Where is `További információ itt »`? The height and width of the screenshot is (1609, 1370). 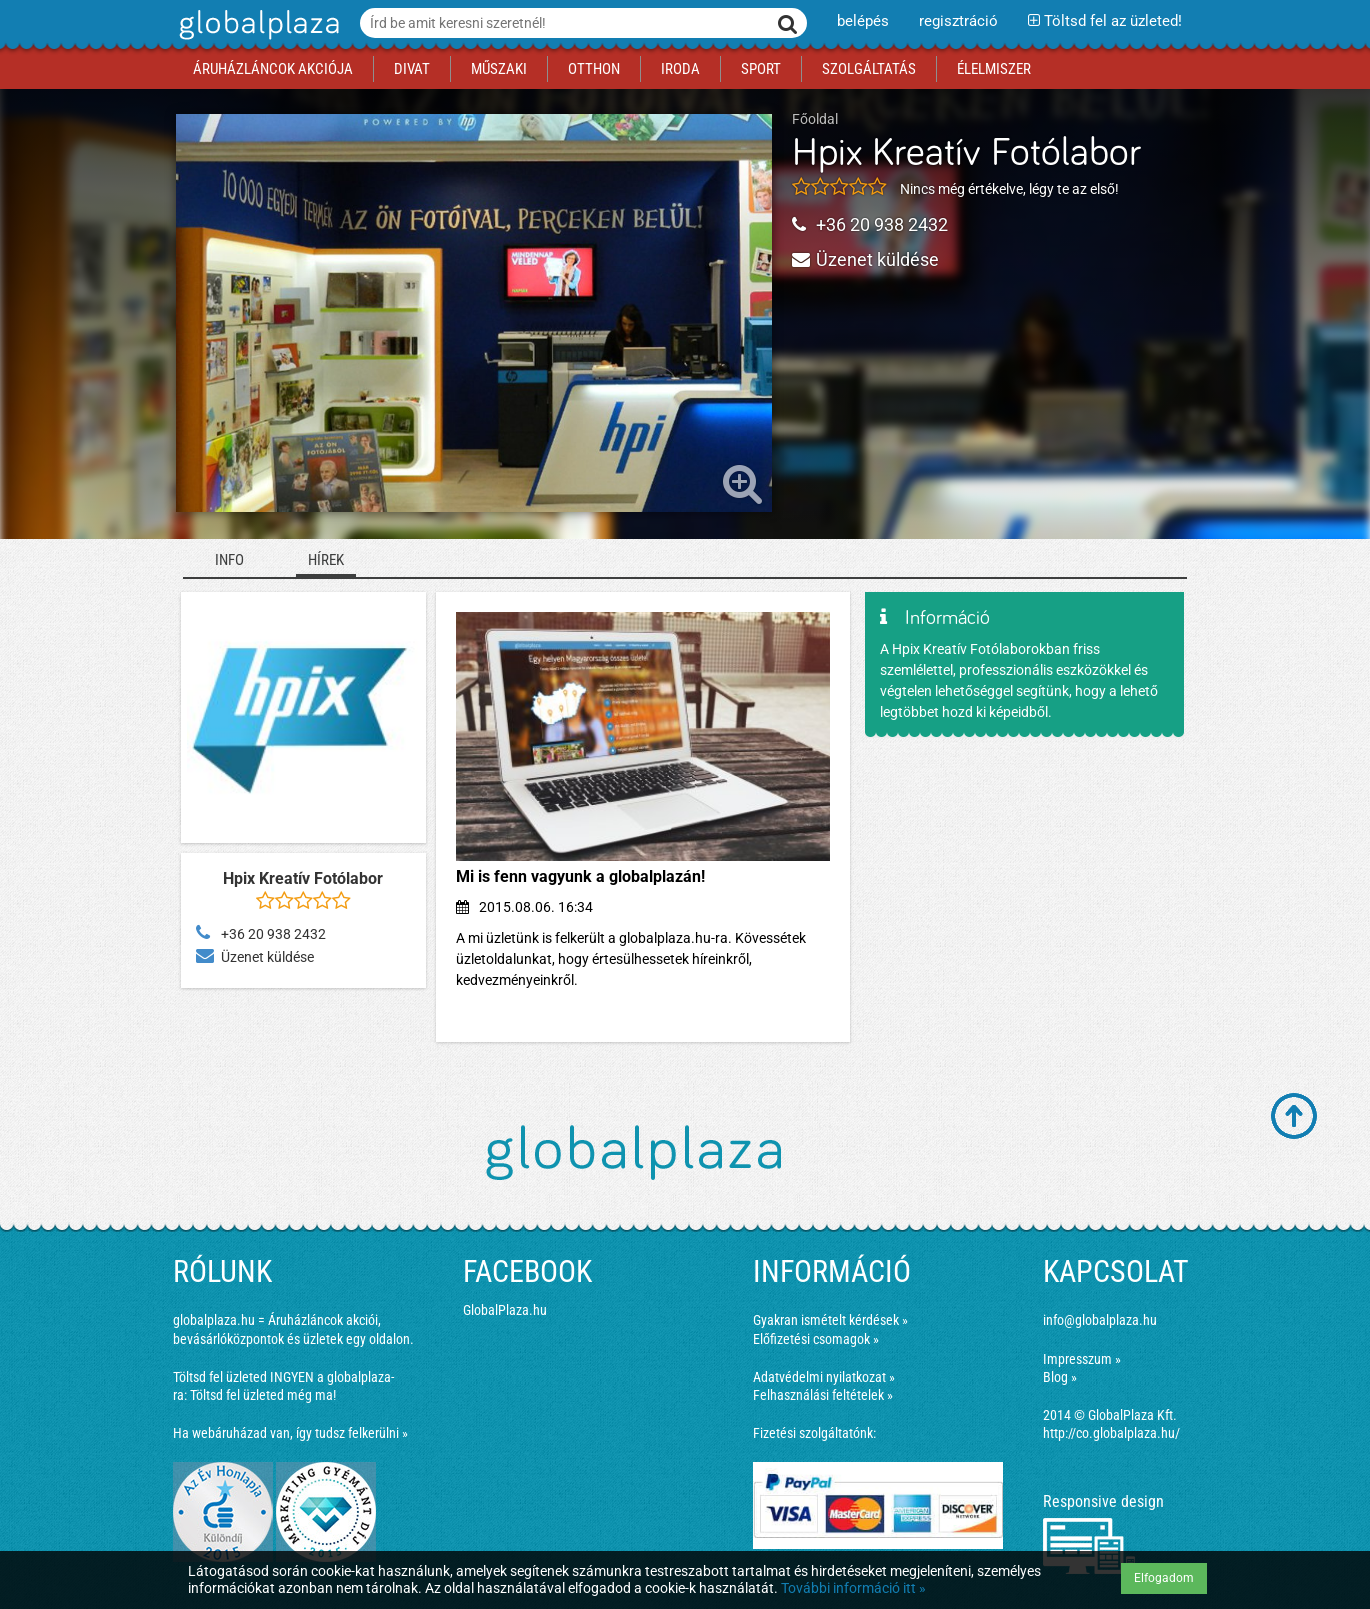 További információ itt » is located at coordinates (853, 1588).